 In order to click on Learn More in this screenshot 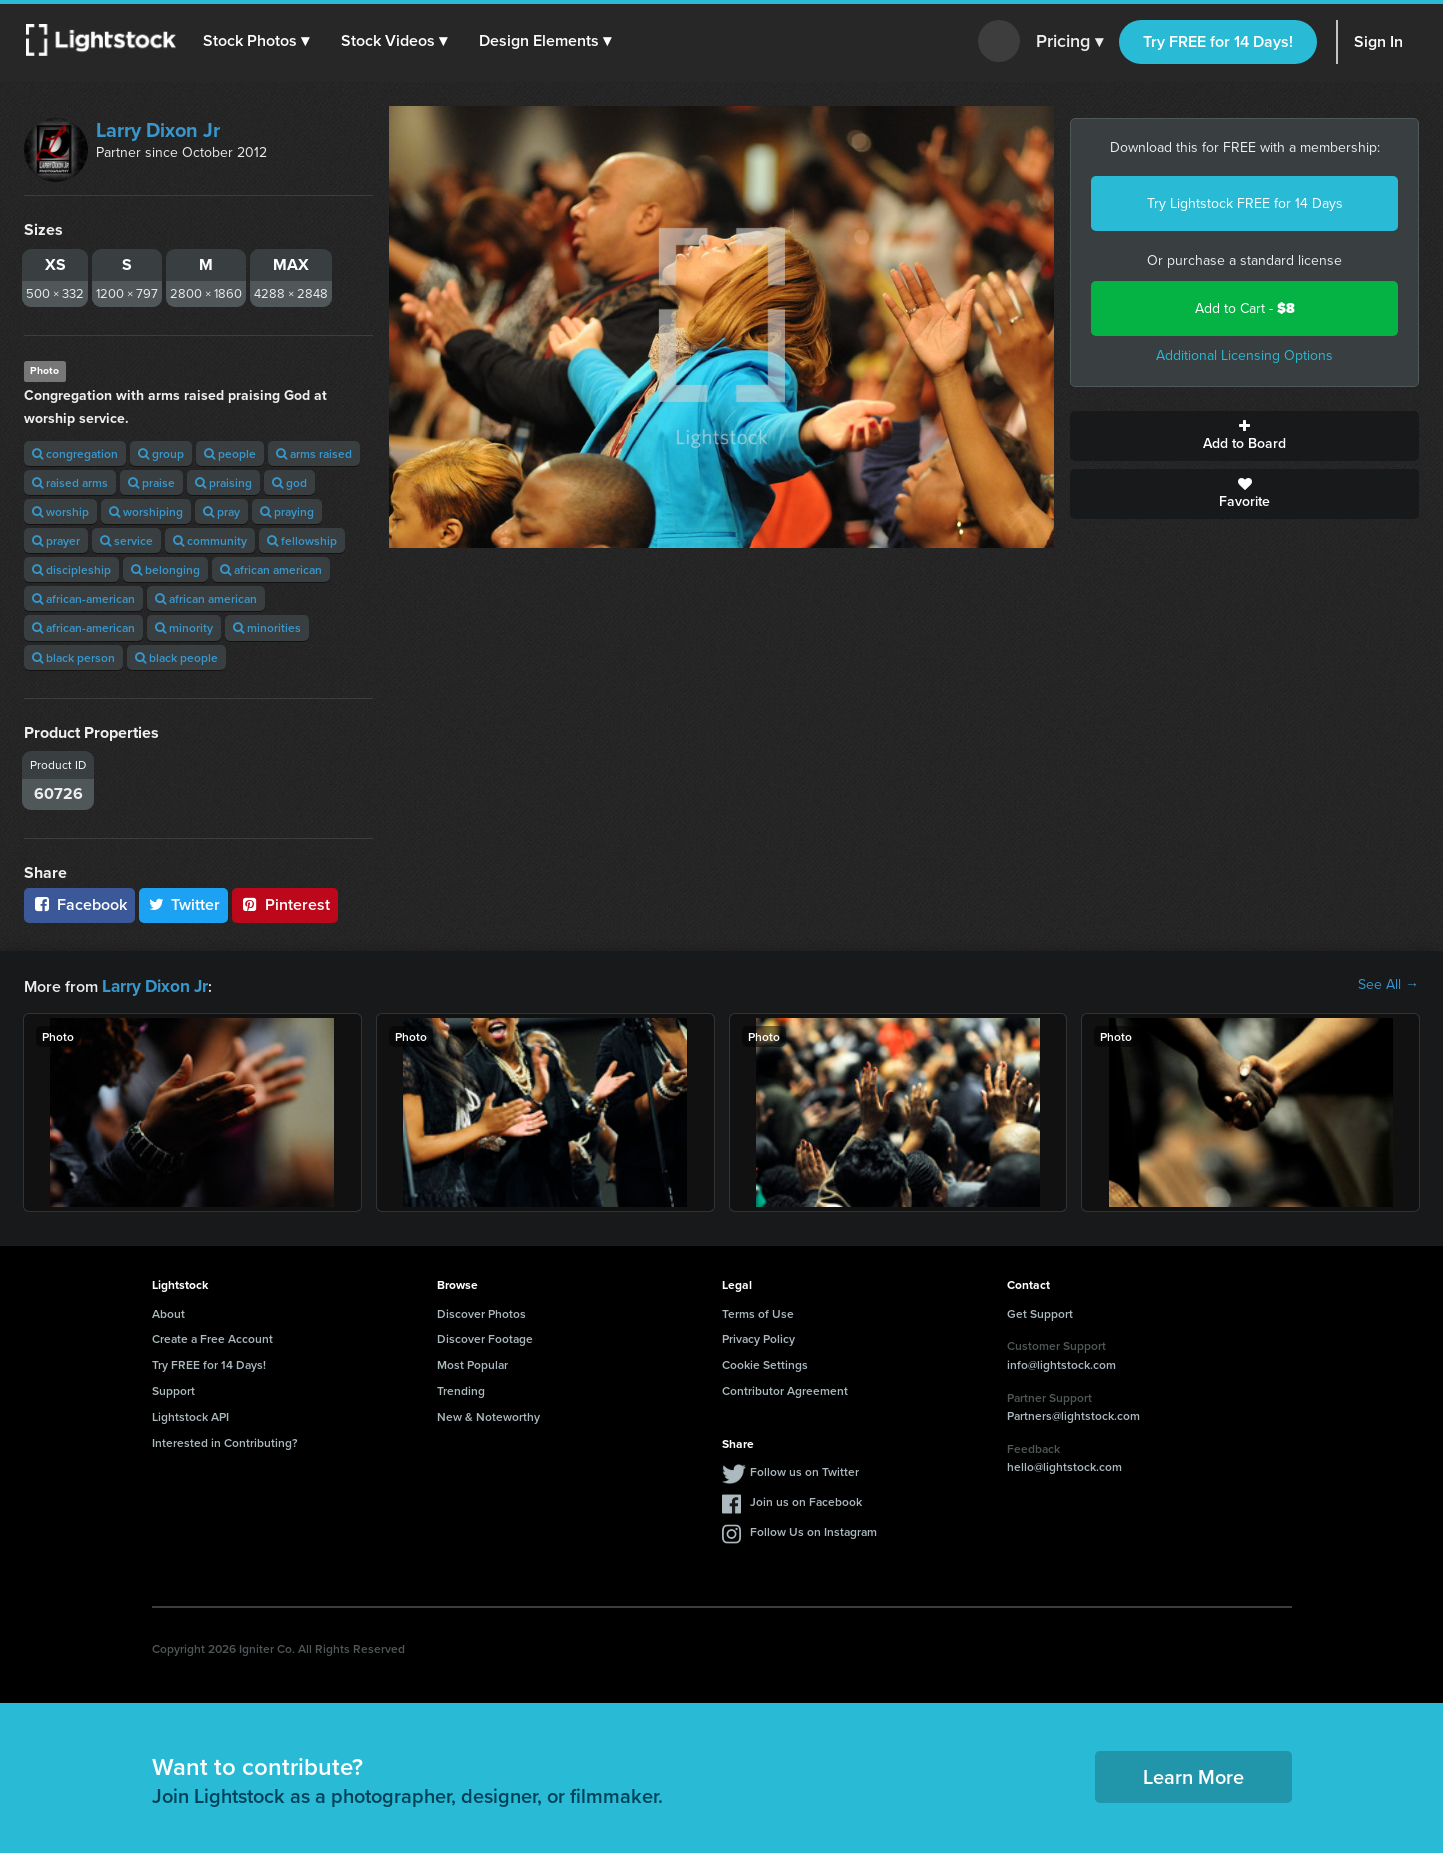, I will do `click(1193, 1774)`.